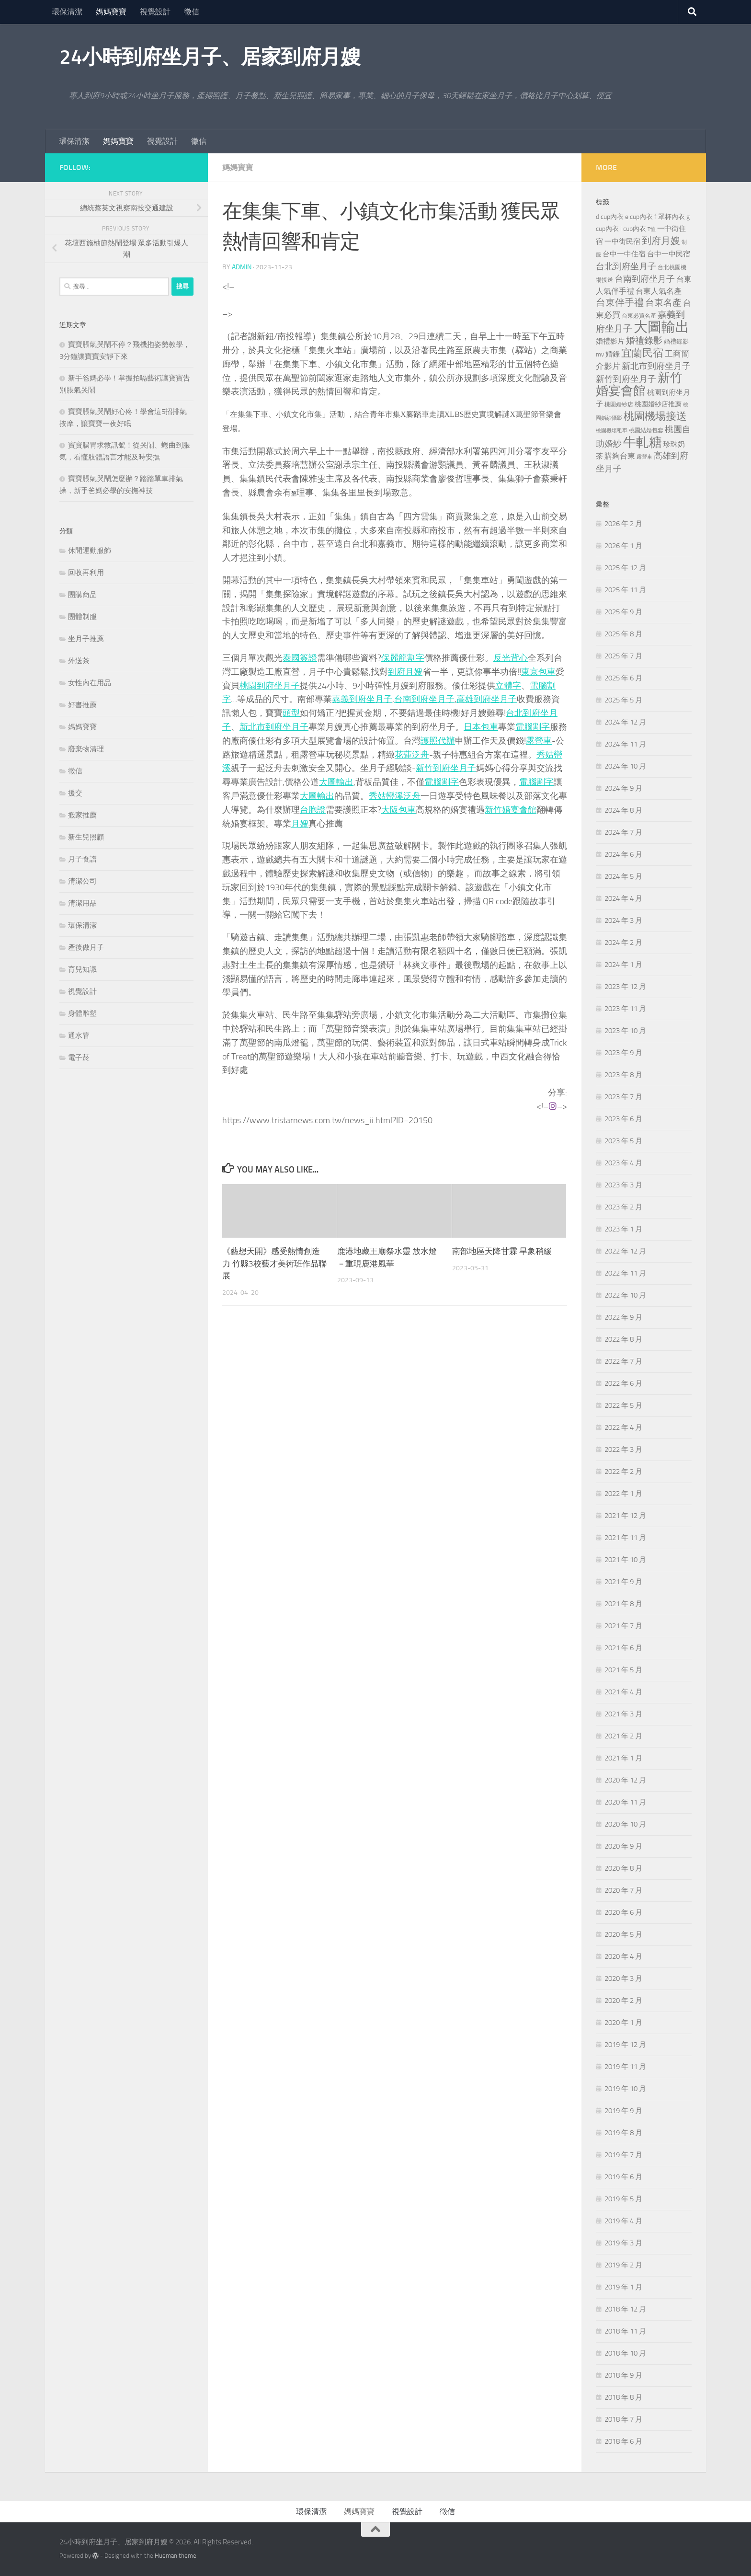 This screenshot has height=2576, width=751. What do you see at coordinates (623, 2265) in the screenshot?
I see `2019 年 2 月` at bounding box center [623, 2265].